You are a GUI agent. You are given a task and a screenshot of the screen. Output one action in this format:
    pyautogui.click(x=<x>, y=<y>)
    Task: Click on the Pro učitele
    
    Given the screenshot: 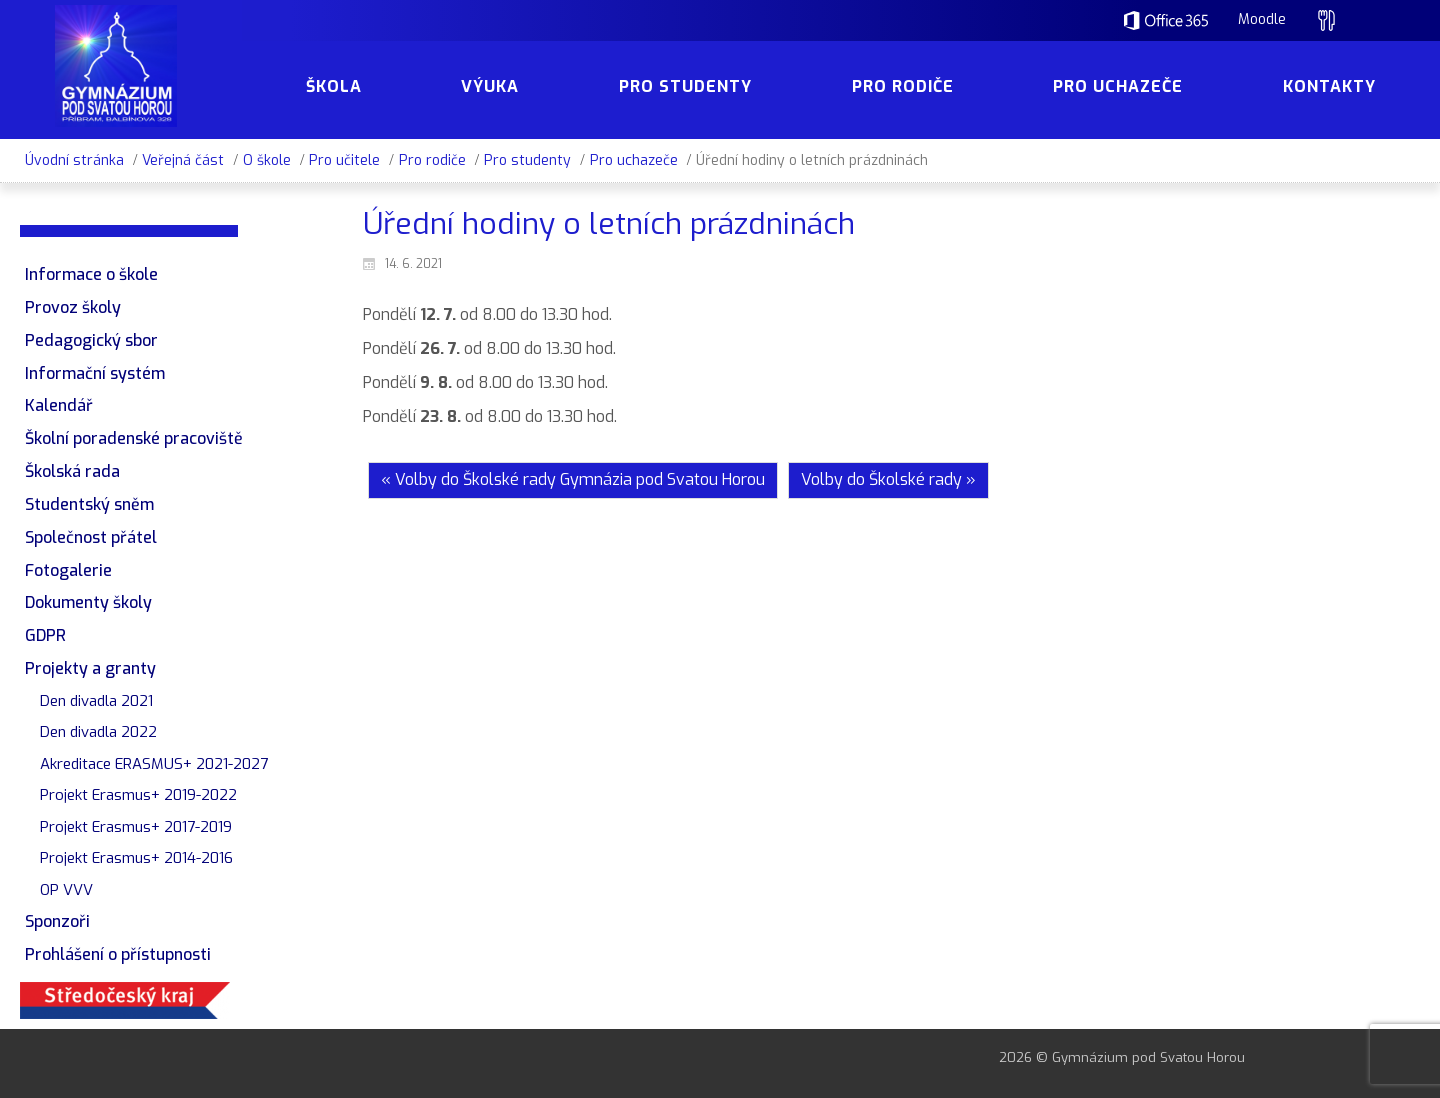 What is the action you would take?
    pyautogui.click(x=344, y=160)
    